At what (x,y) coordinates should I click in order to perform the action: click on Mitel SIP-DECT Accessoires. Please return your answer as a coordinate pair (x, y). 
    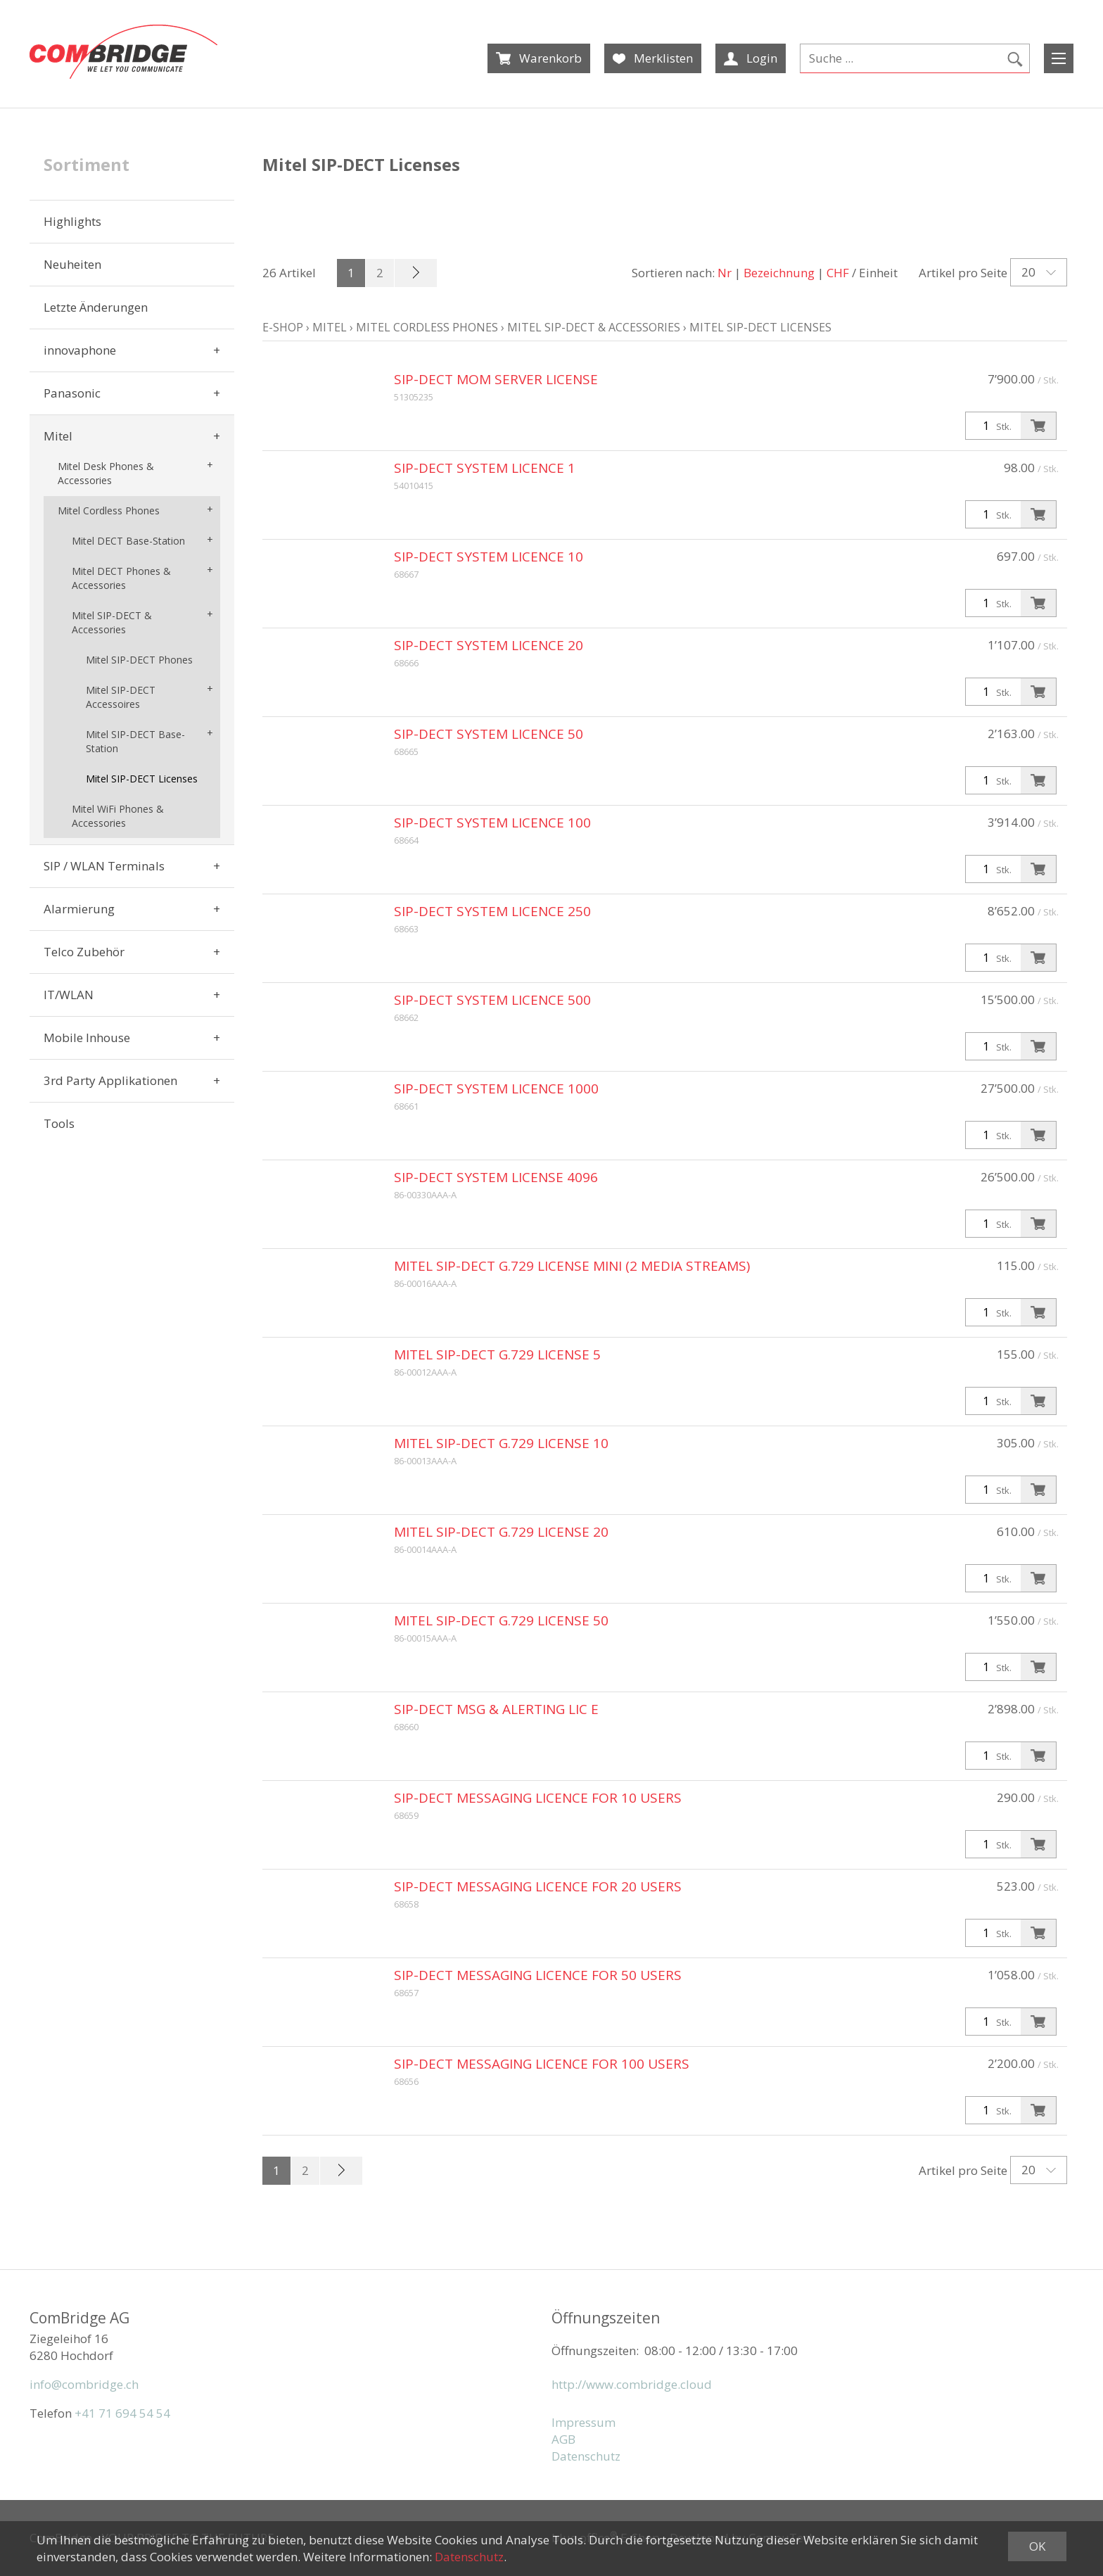
    Looking at the image, I should click on (120, 697).